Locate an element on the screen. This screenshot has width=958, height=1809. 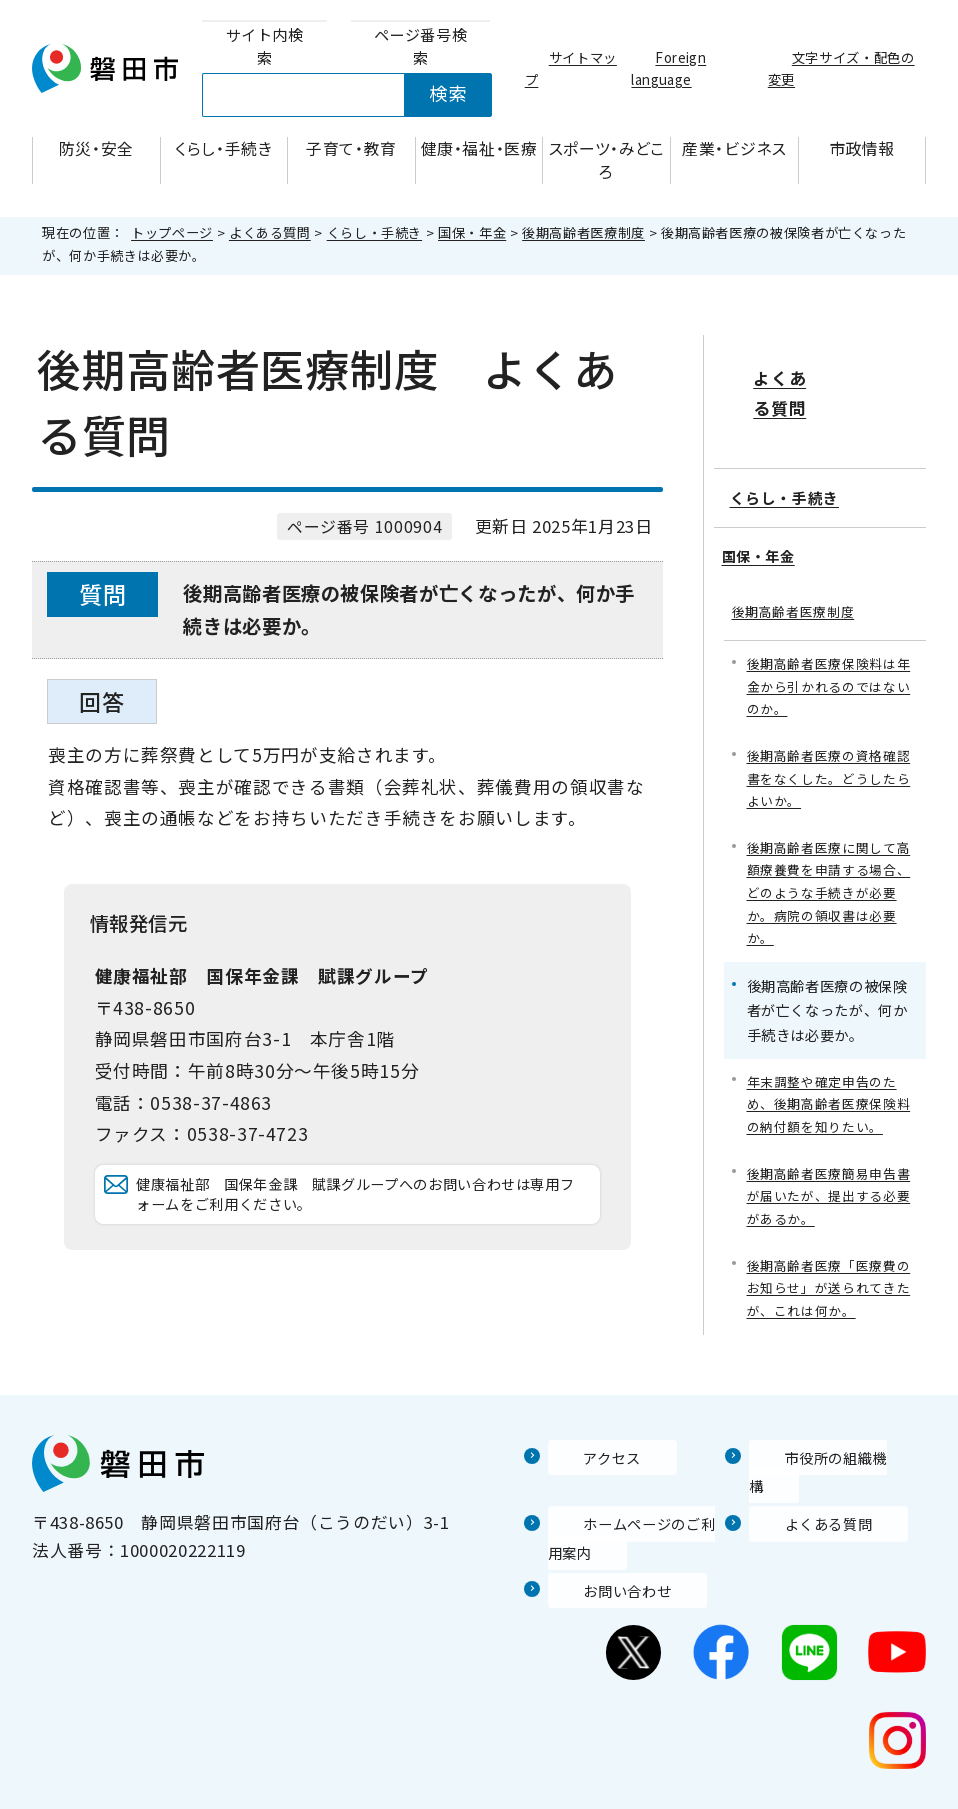
国保・年金 is located at coordinates (472, 232).